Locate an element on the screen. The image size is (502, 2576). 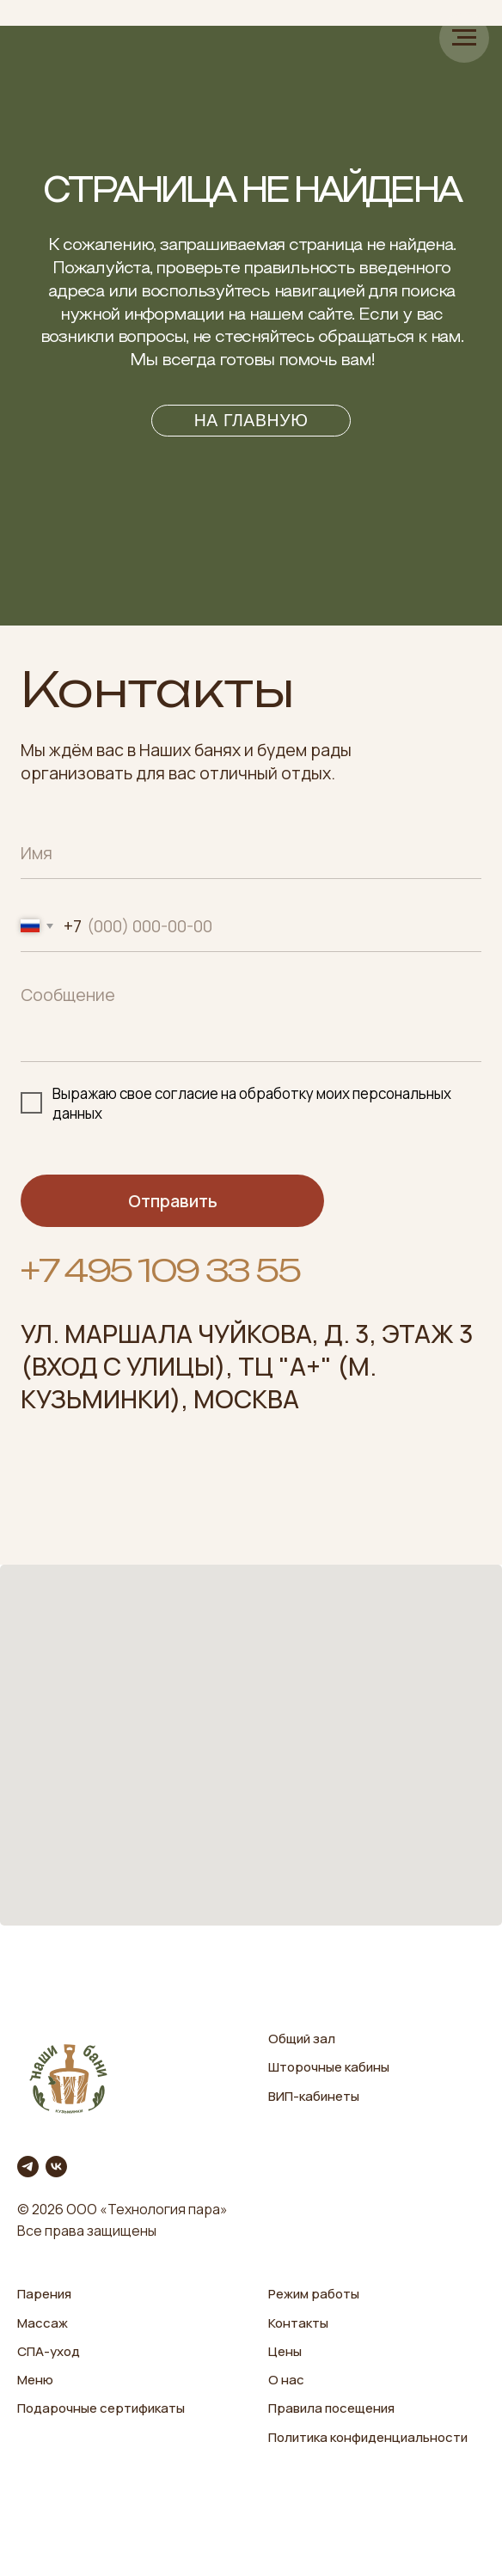
ВИП-кабинеты is located at coordinates (313, 2096).